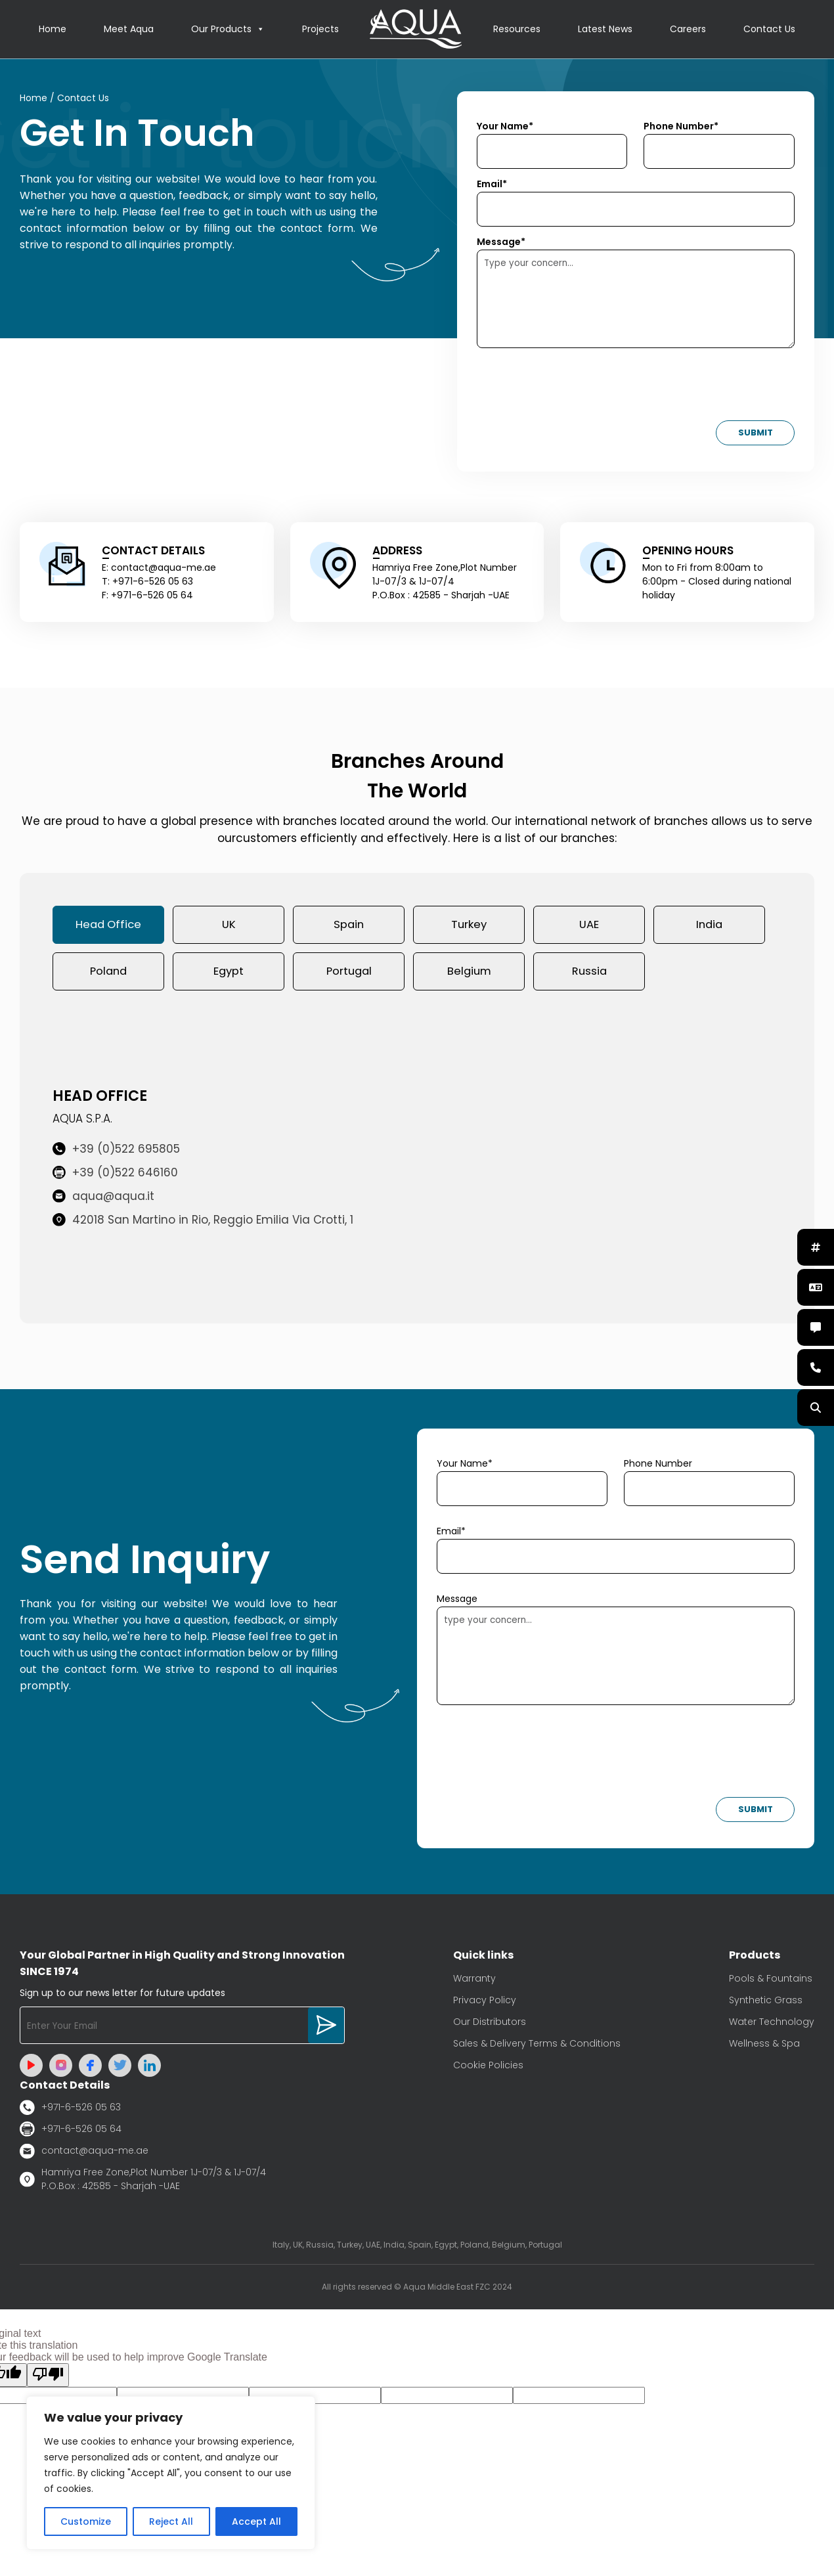  Describe the element at coordinates (765, 2003) in the screenshot. I see `Synthetic Grass` at that location.